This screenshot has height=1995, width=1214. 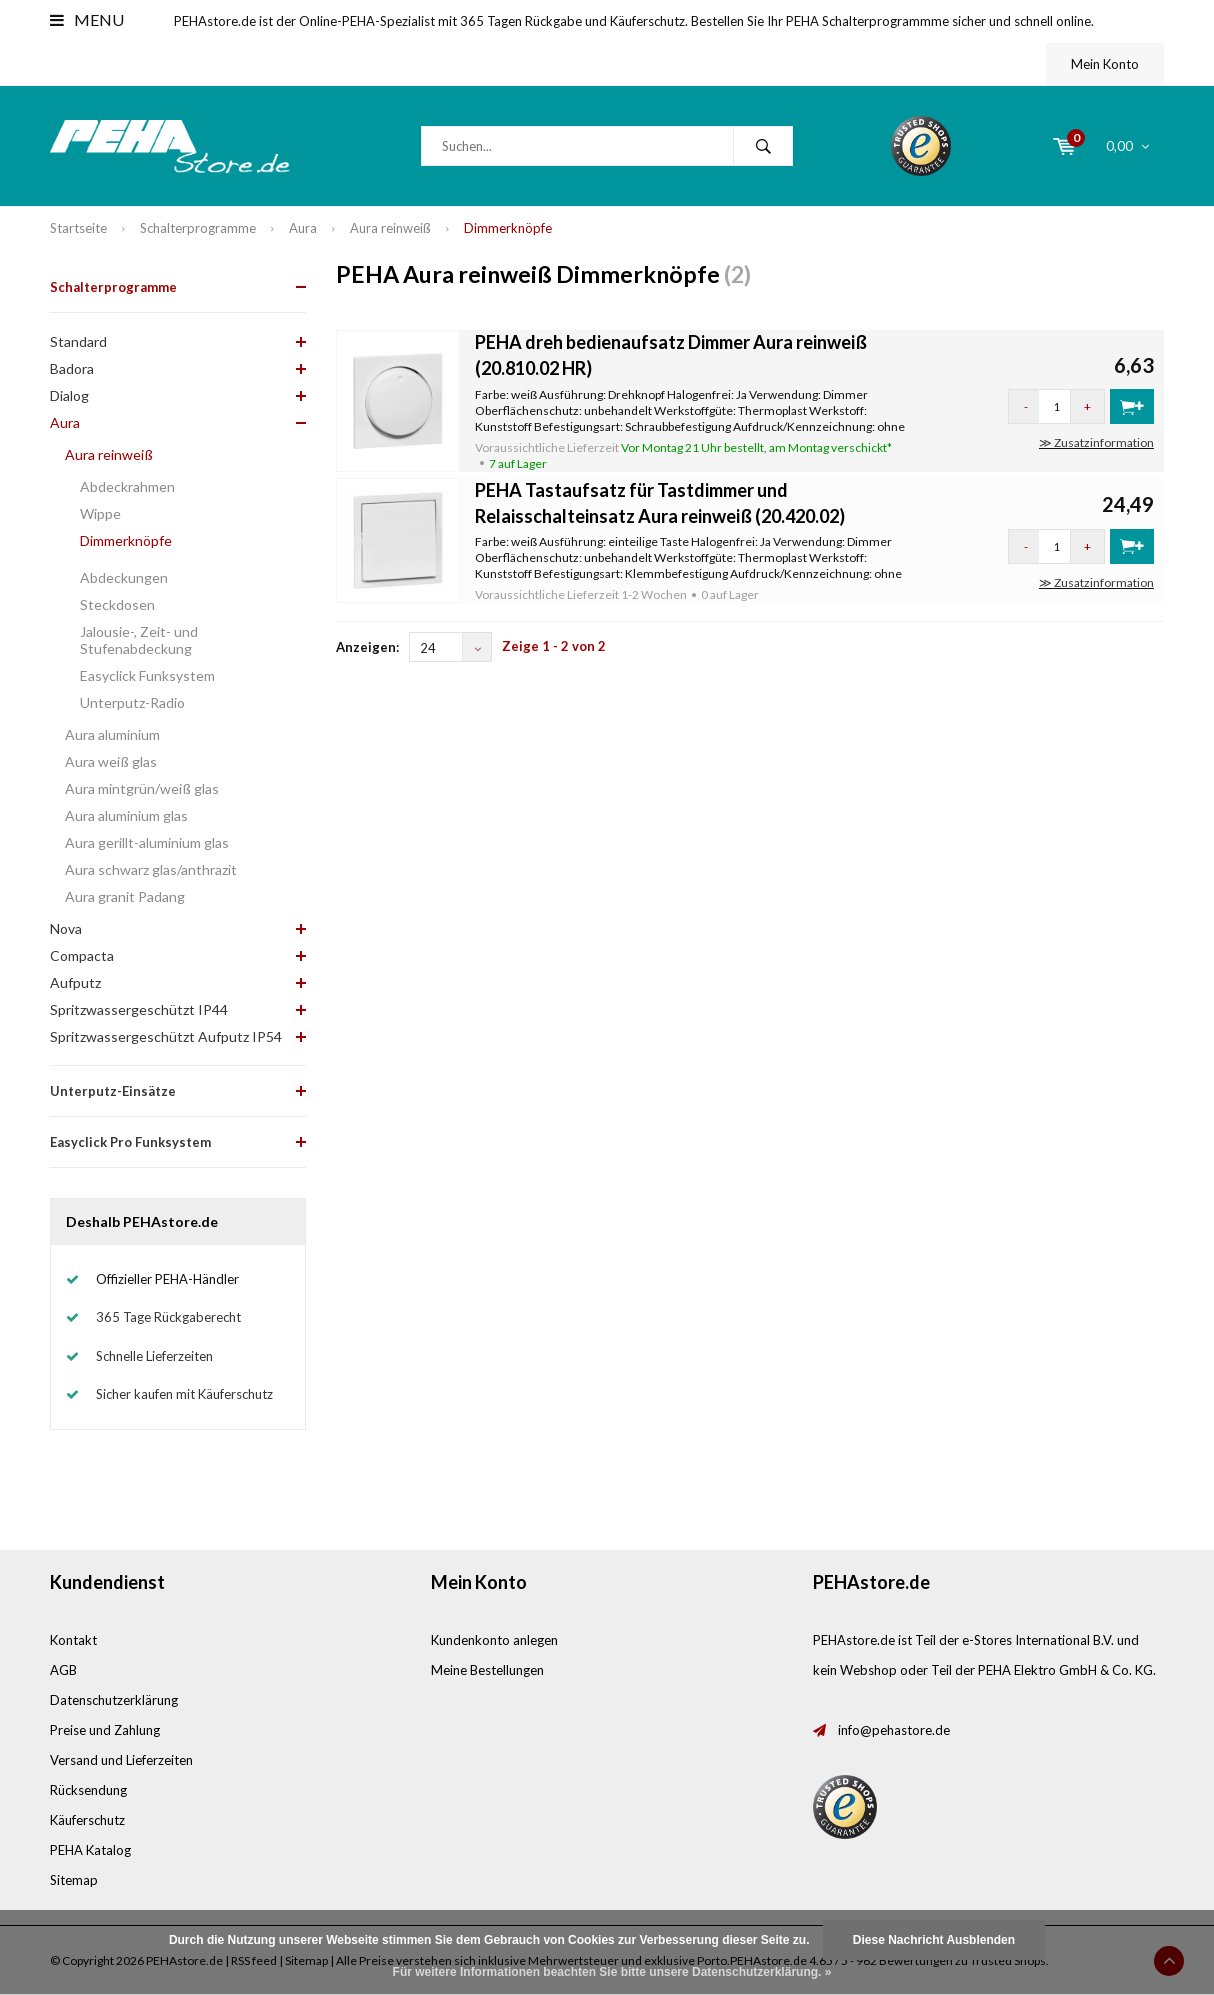 What do you see at coordinates (151, 869) in the screenshot?
I see `Aura schwarz glas/anthrazit` at bounding box center [151, 869].